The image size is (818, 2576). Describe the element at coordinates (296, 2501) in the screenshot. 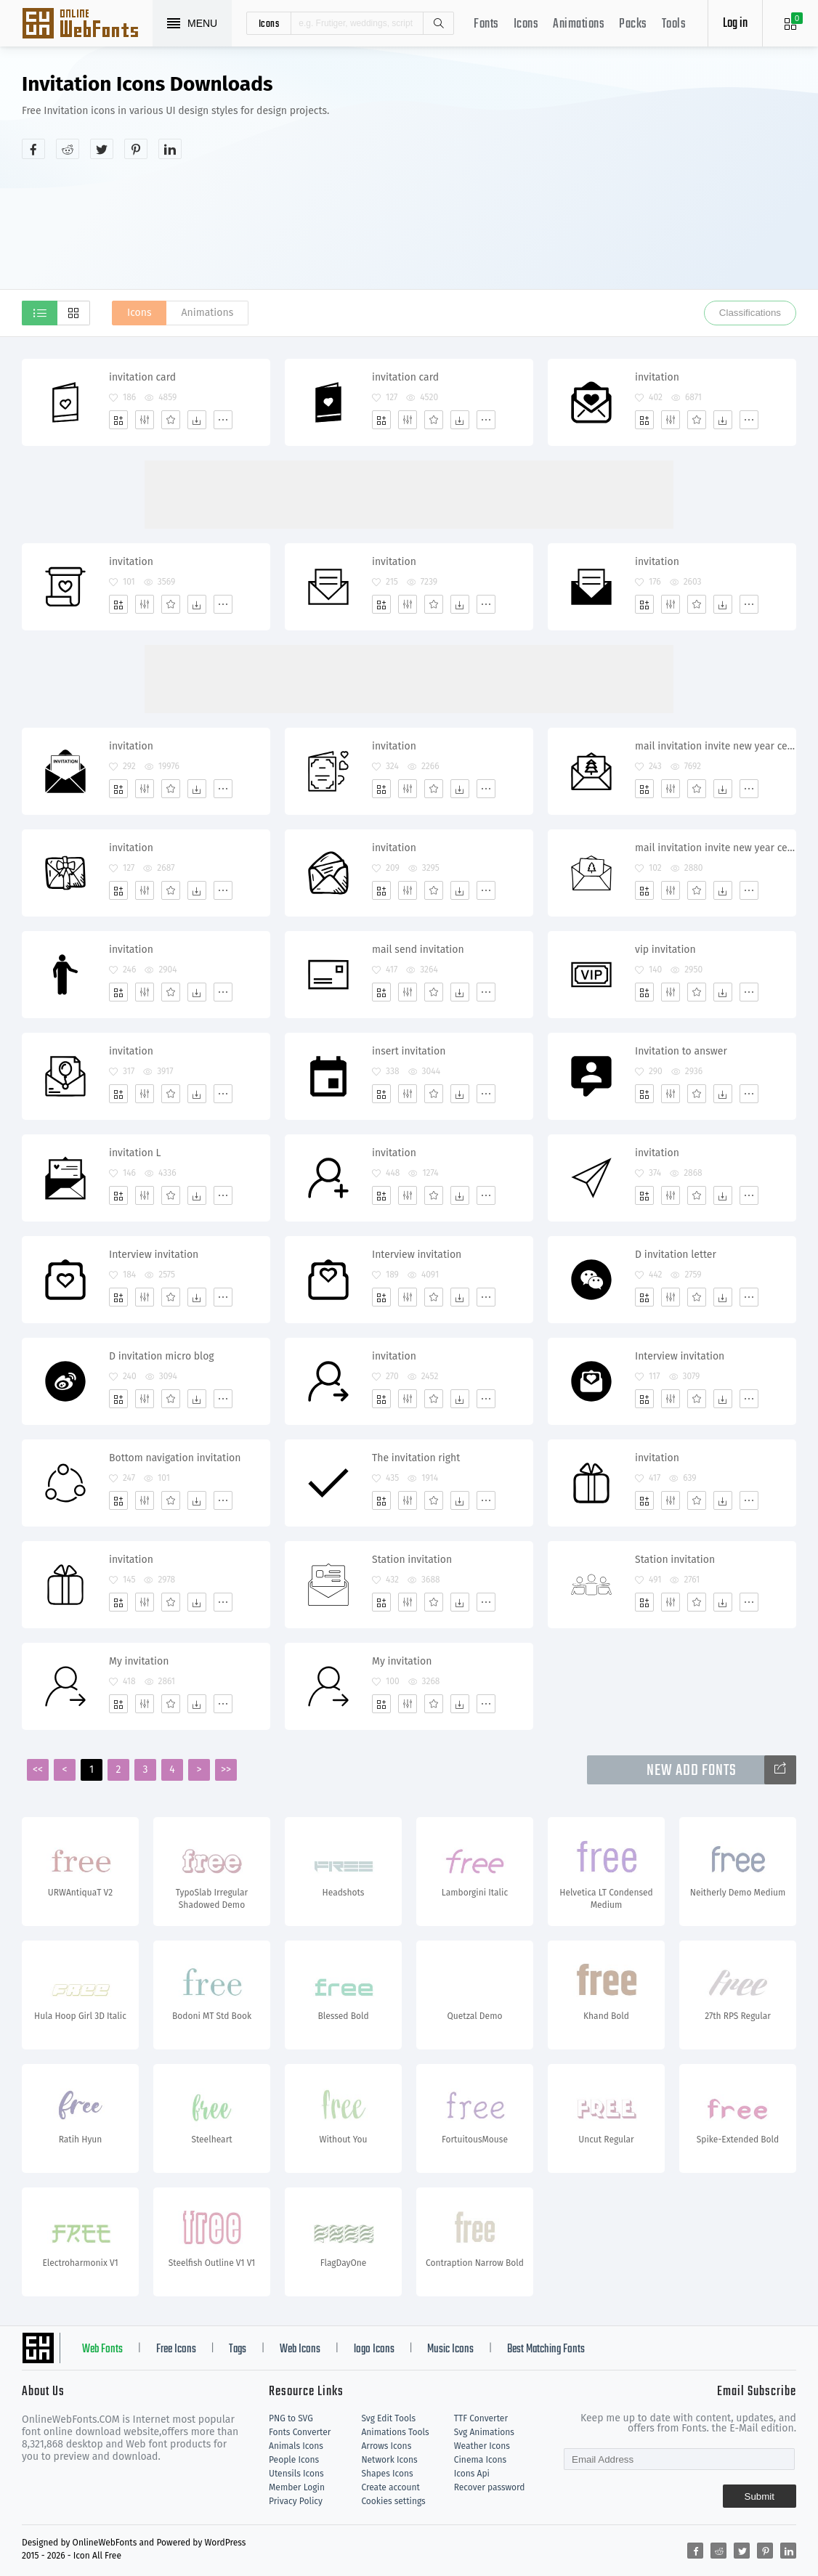

I see `Privacy Policy` at that location.